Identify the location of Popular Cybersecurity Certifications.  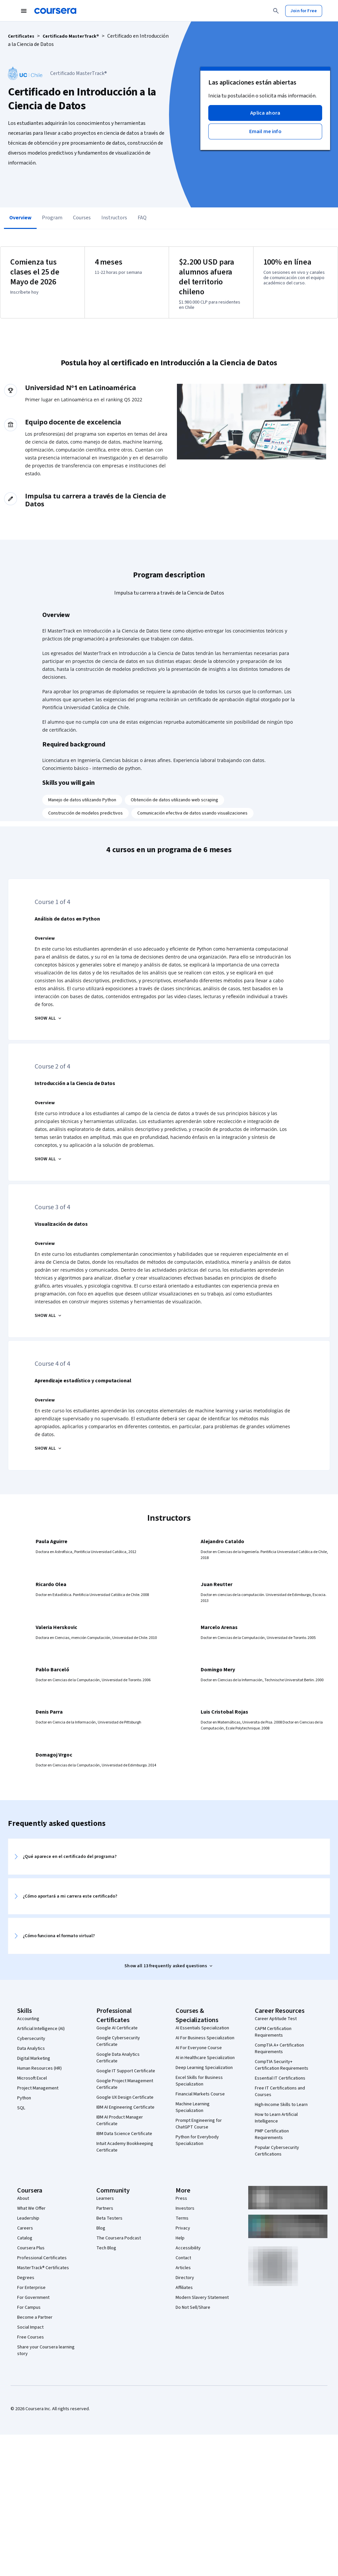
(277, 2151).